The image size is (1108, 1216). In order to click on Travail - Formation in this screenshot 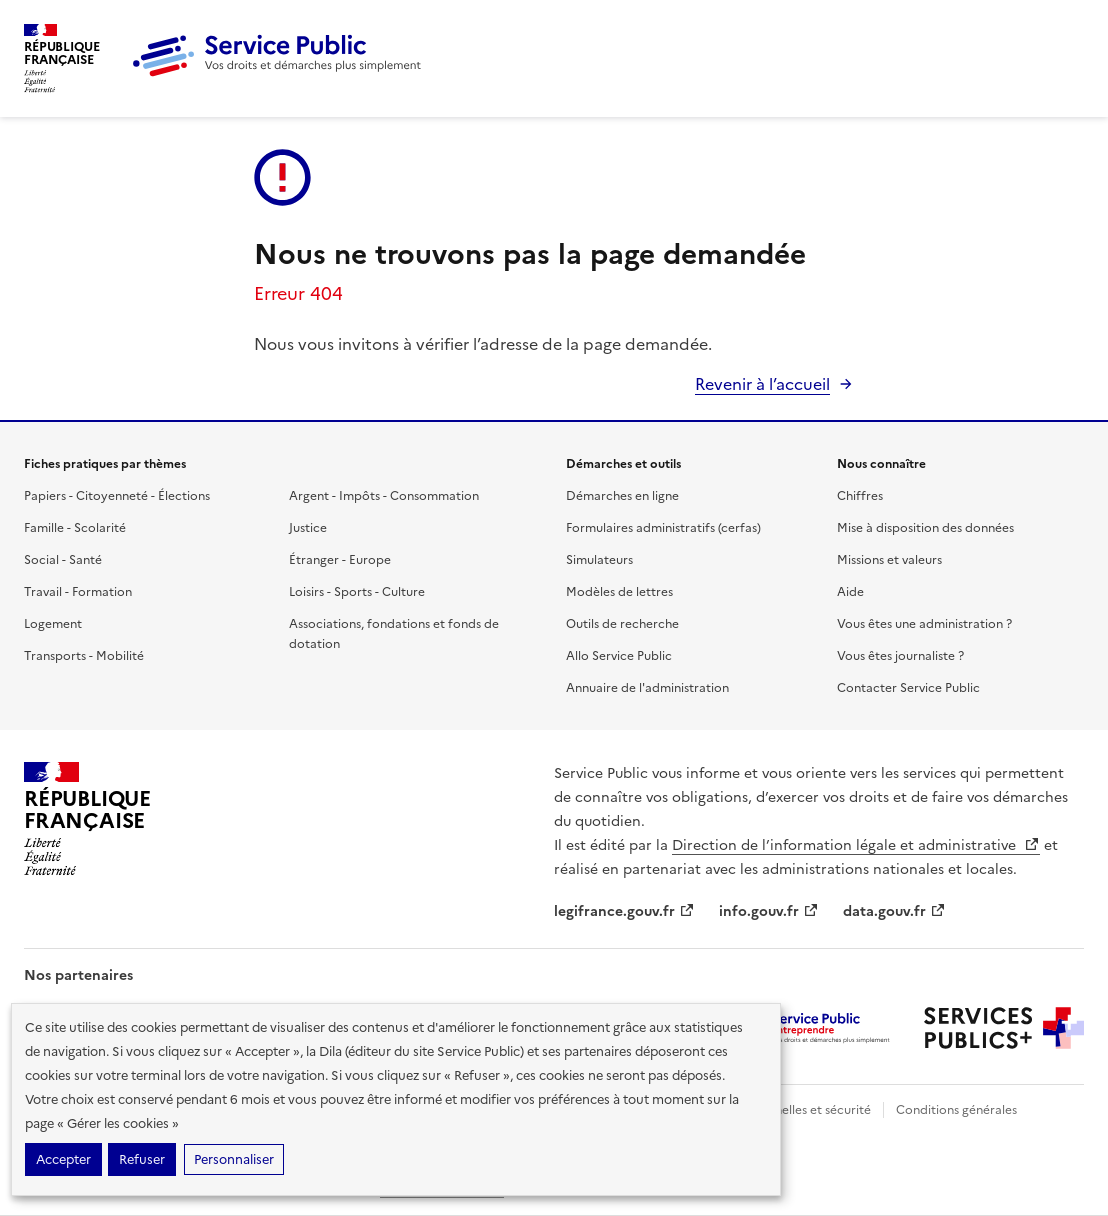, I will do `click(78, 592)`.